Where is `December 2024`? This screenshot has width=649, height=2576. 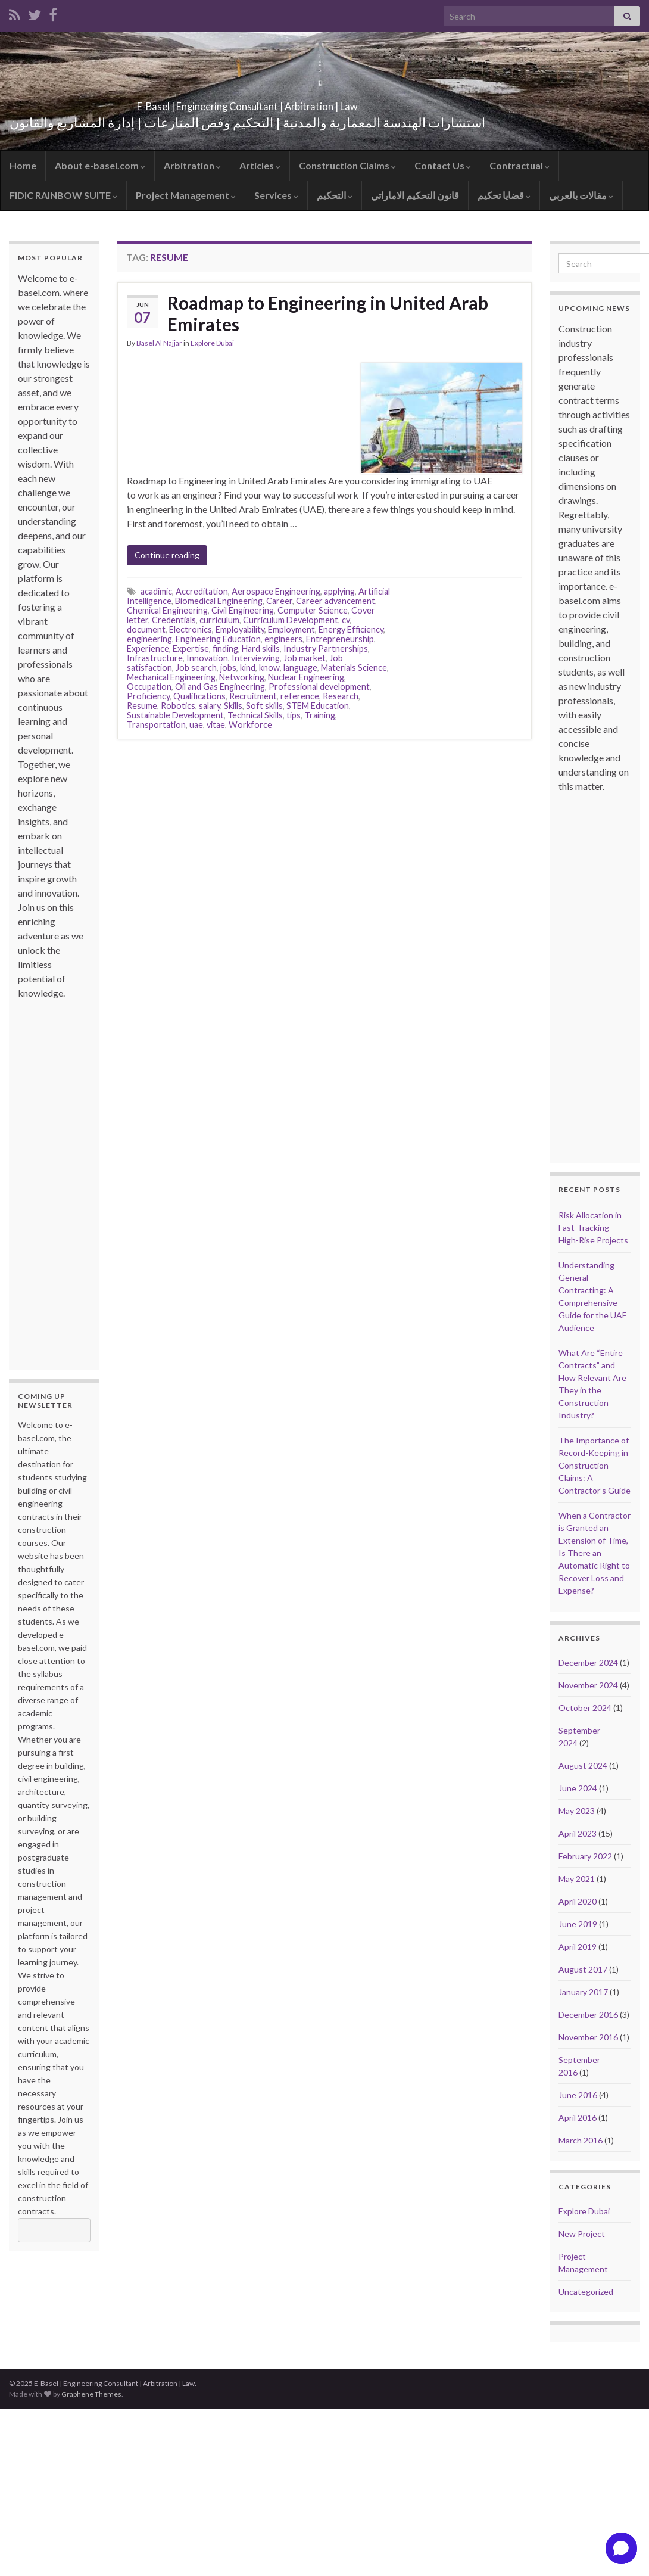 December 2024 is located at coordinates (588, 1662).